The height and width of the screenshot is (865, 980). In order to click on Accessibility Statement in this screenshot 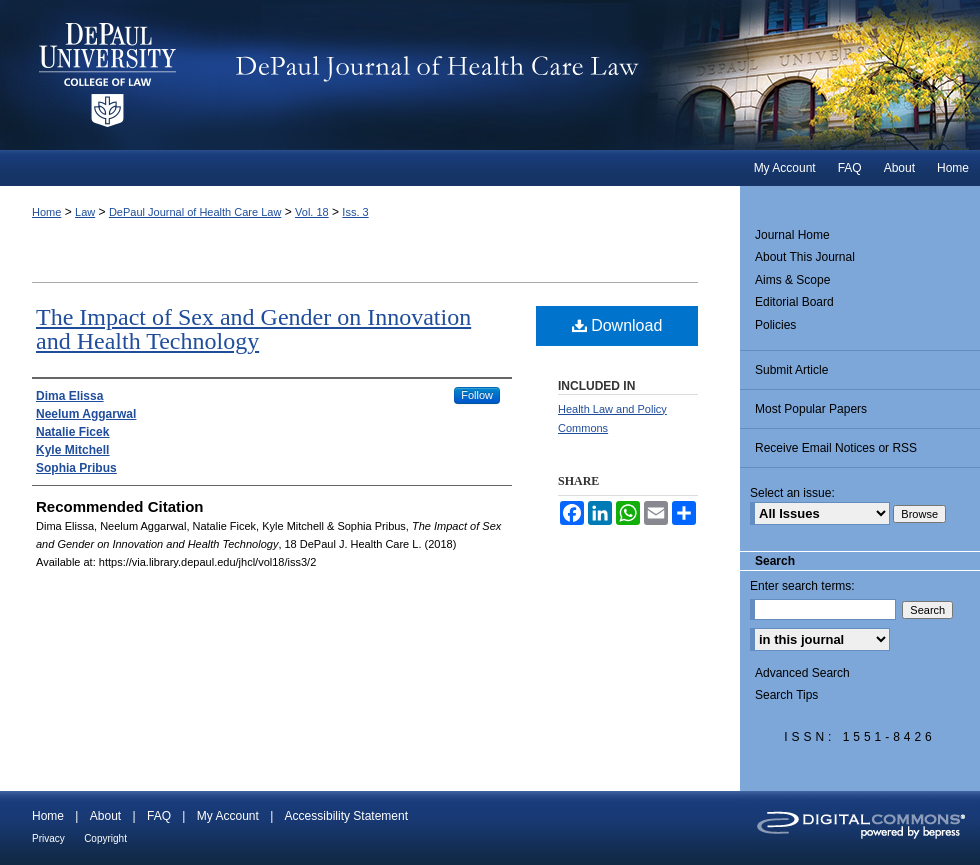, I will do `click(346, 816)`.